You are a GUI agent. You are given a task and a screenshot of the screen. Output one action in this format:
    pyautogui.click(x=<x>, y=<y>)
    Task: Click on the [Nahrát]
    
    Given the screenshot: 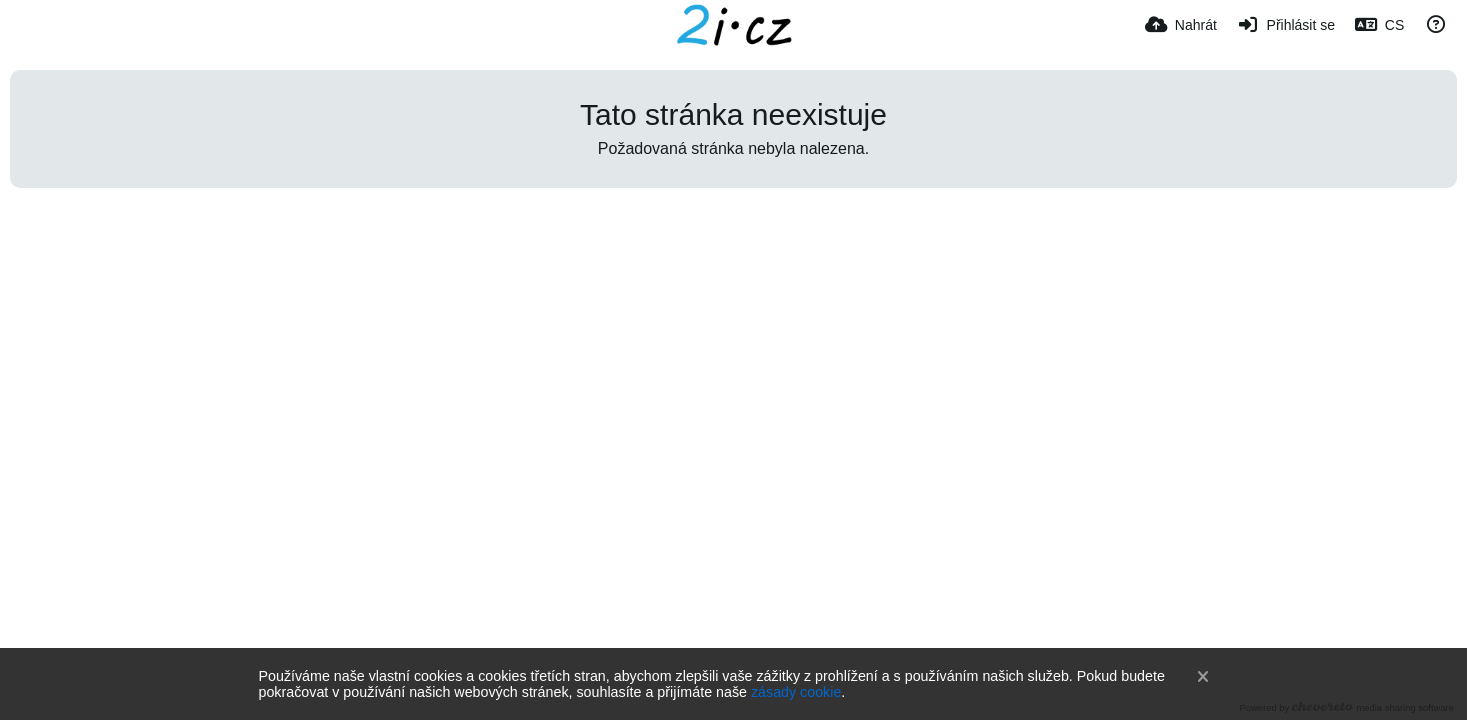 What is the action you would take?
    pyautogui.click(x=1181, y=25)
    